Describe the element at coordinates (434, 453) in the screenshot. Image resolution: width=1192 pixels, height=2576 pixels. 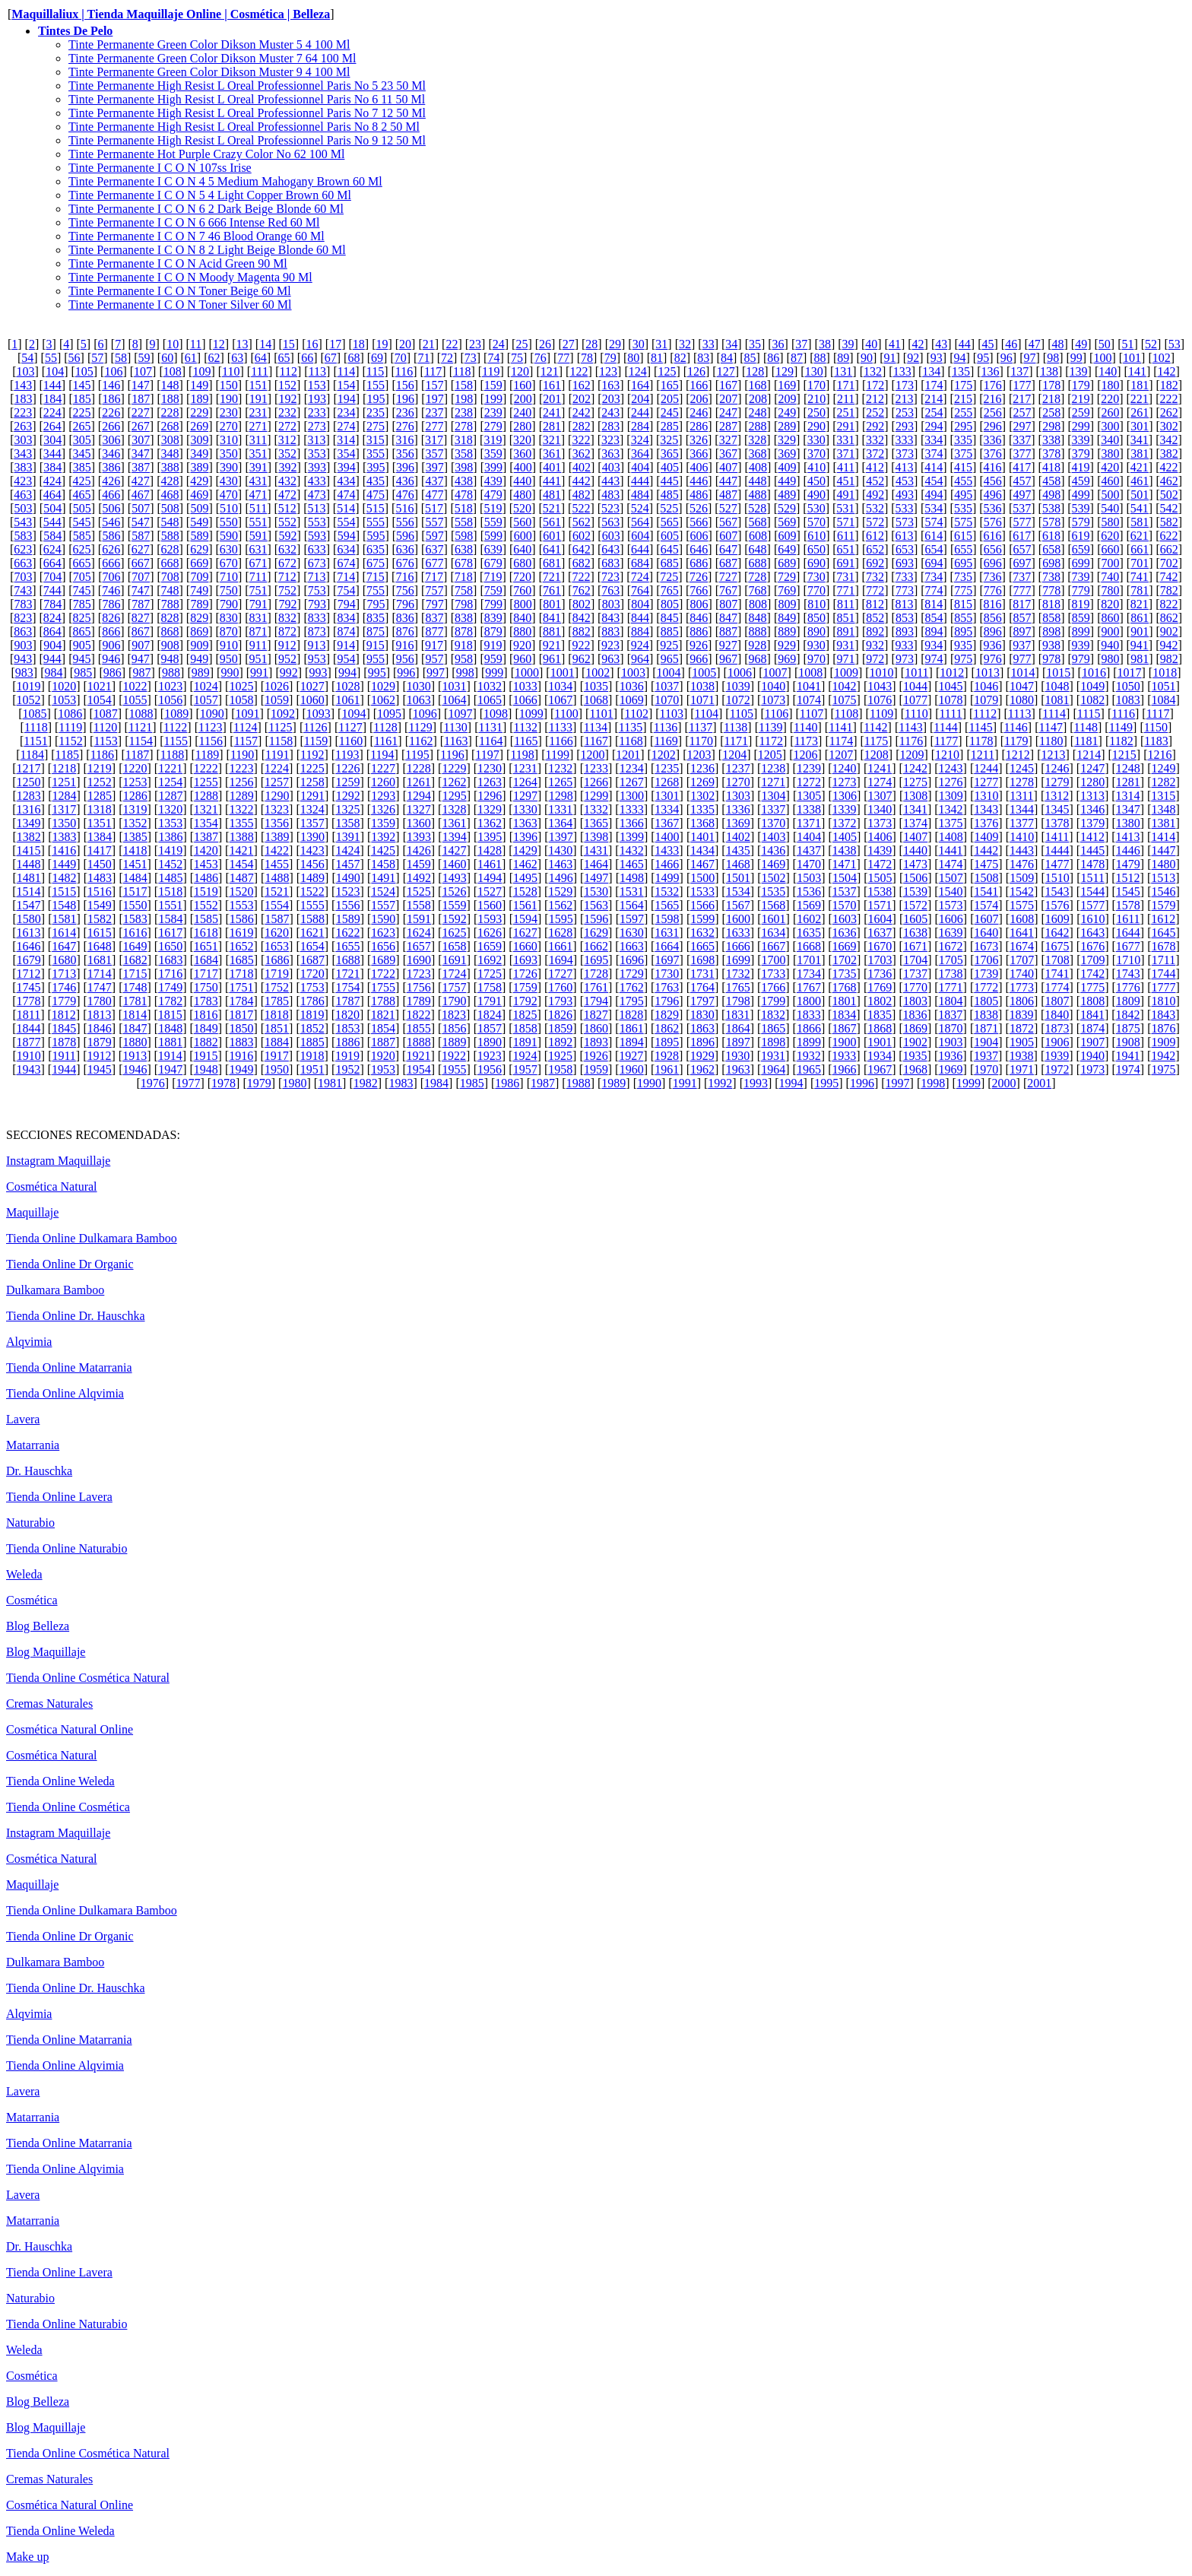
I see `357` at that location.